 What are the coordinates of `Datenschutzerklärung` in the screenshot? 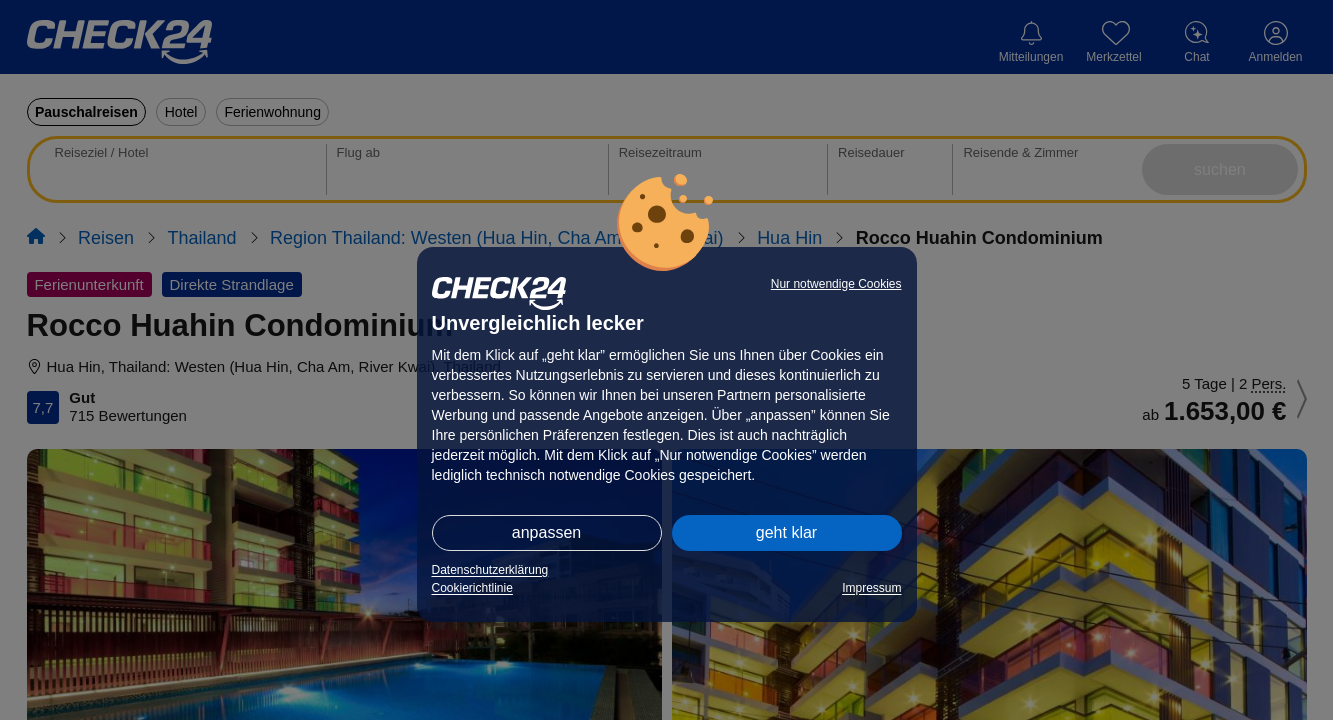 It's located at (490, 570).